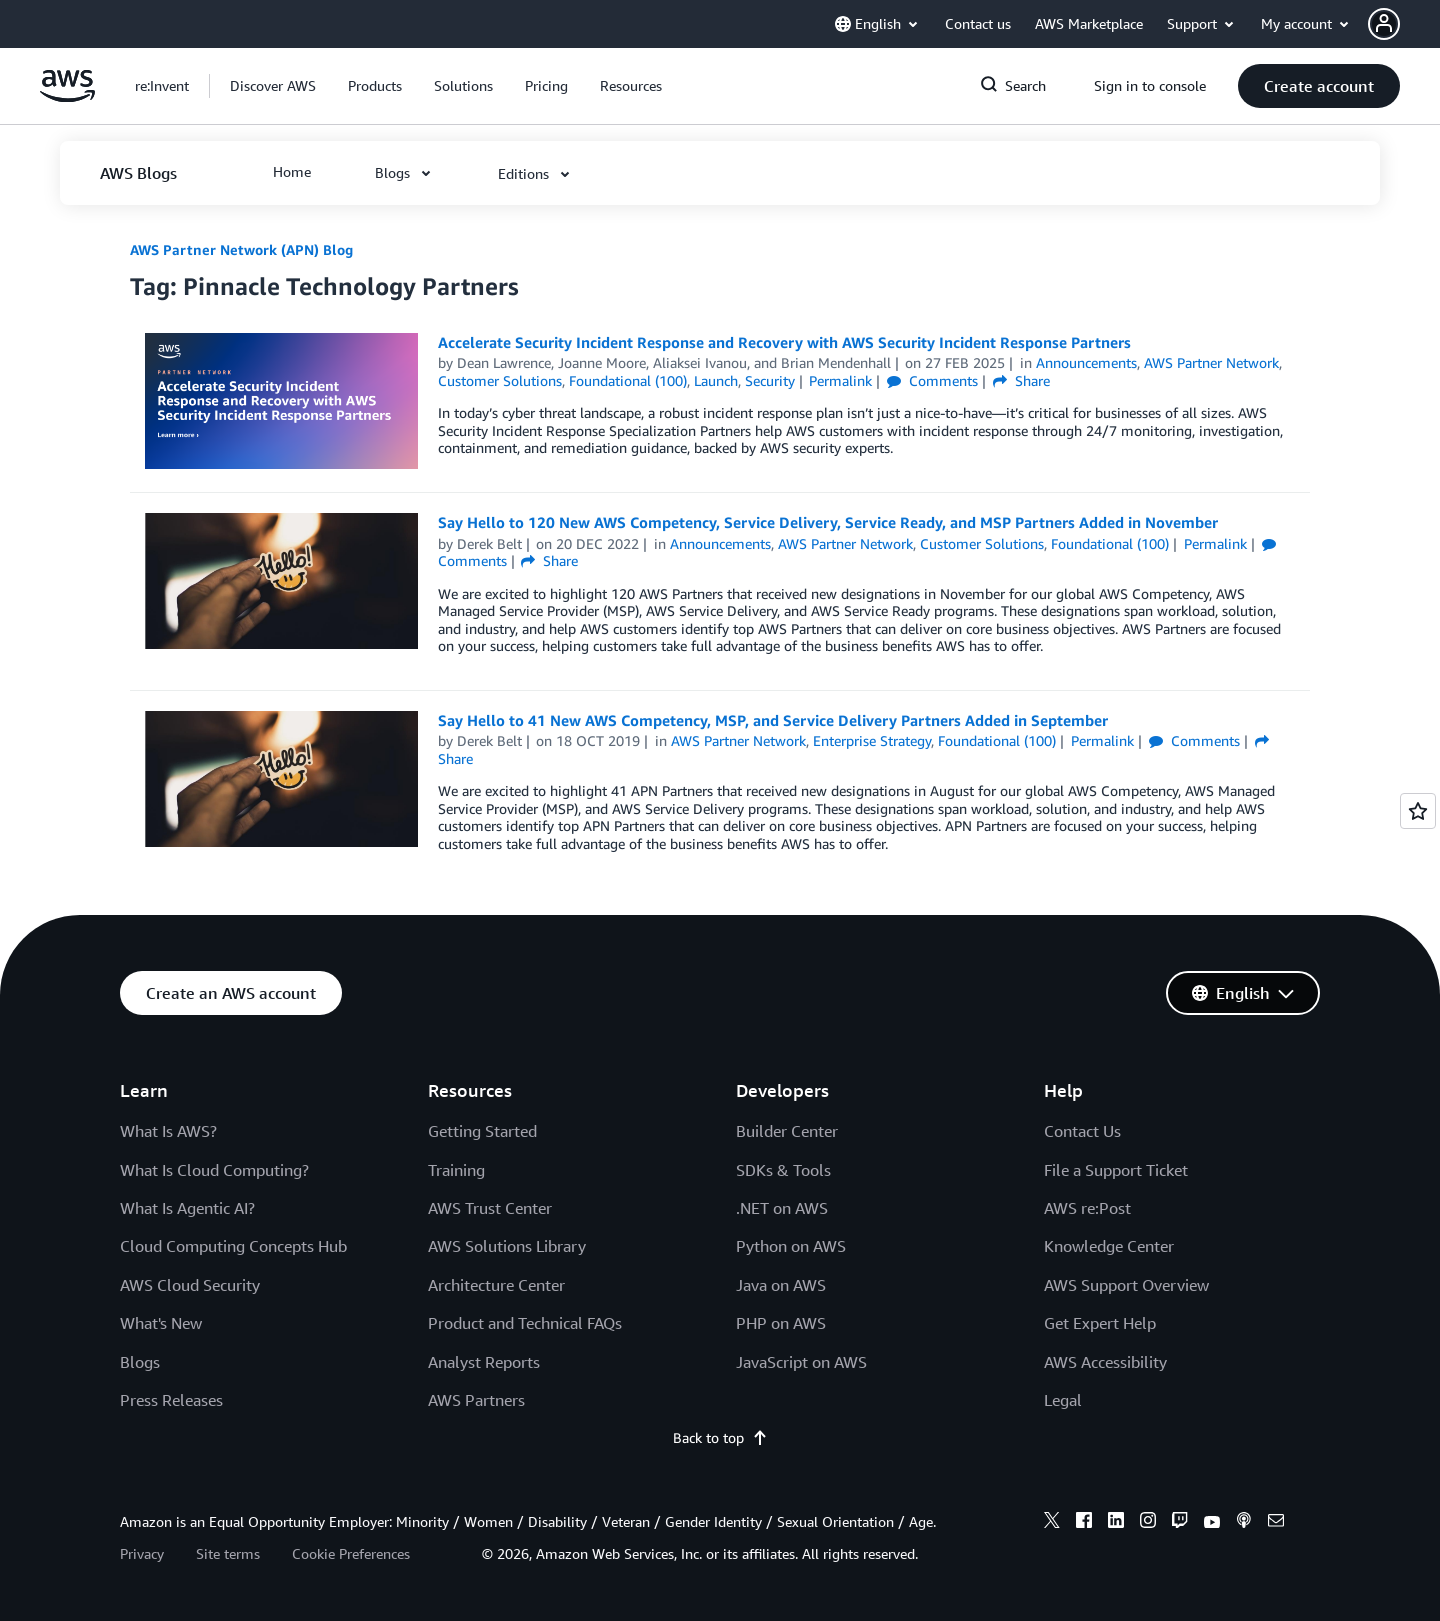 This screenshot has width=1440, height=1621. What do you see at coordinates (456, 1170) in the screenshot?
I see `Training` at bounding box center [456, 1170].